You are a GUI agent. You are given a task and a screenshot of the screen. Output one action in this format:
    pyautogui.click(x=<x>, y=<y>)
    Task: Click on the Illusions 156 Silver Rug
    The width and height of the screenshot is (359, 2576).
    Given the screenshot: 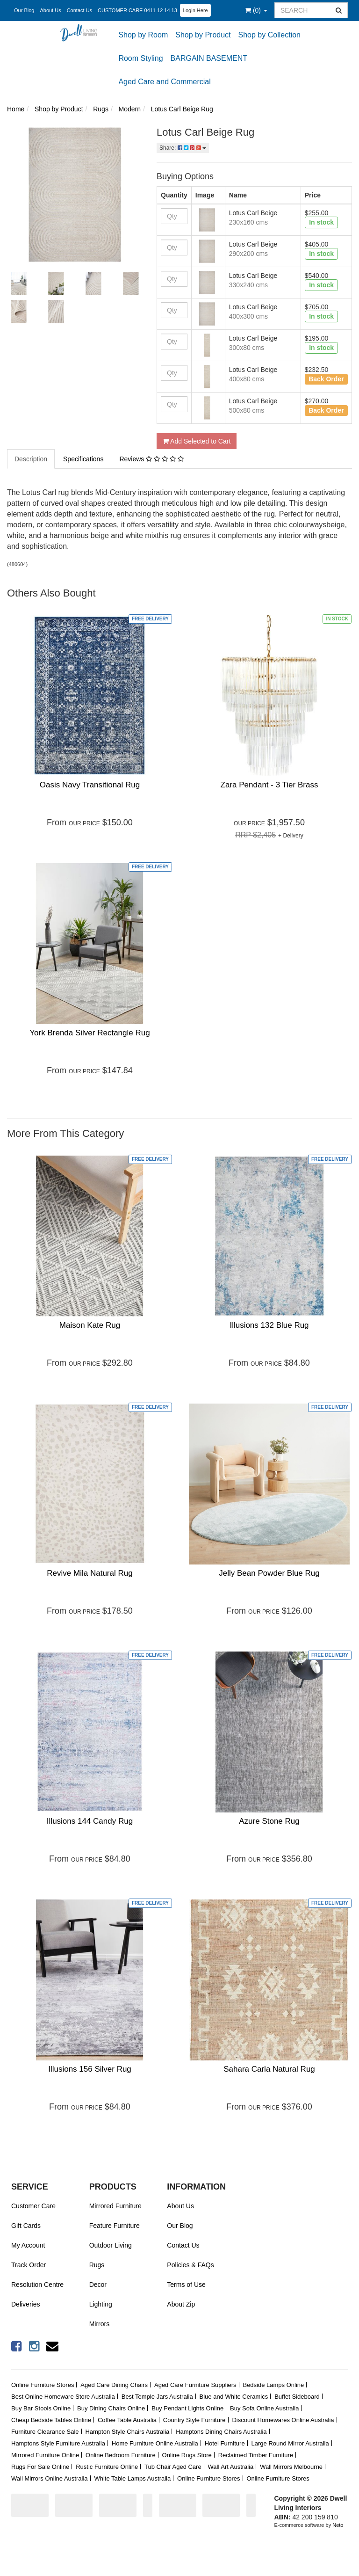 What is the action you would take?
    pyautogui.click(x=89, y=2069)
    